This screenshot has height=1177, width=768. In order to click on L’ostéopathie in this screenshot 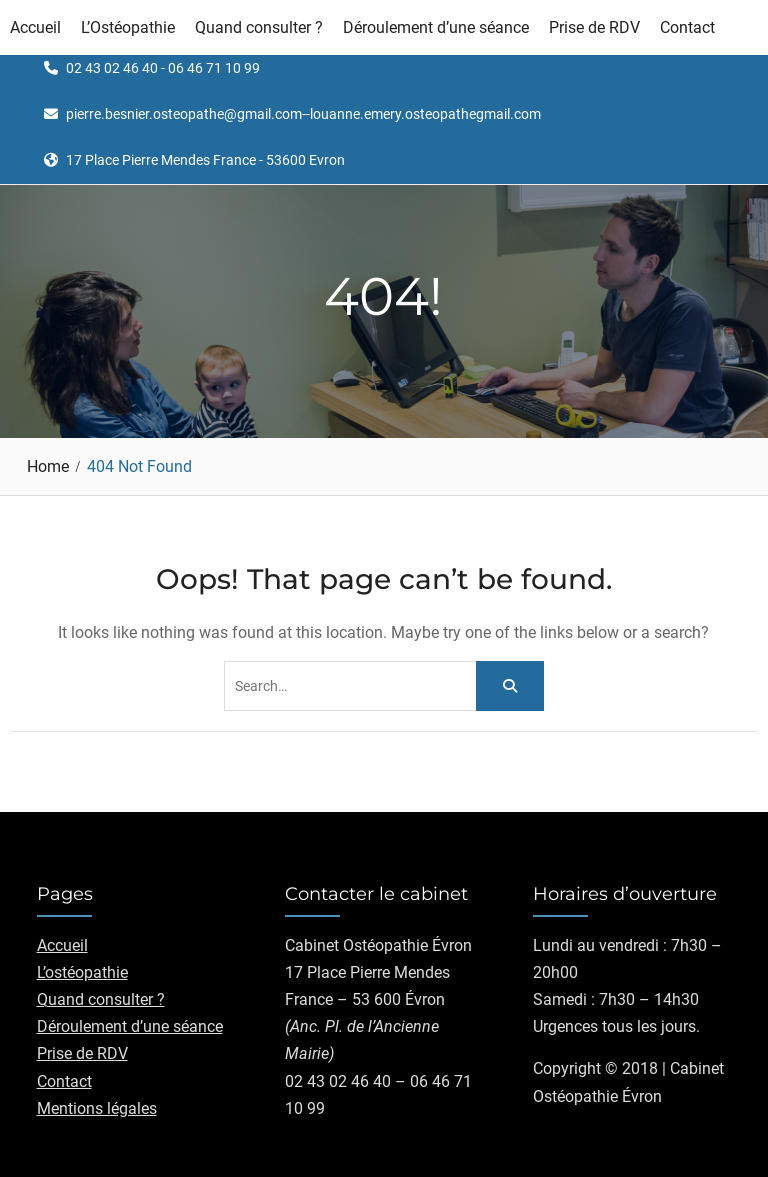, I will do `click(82, 972)`.